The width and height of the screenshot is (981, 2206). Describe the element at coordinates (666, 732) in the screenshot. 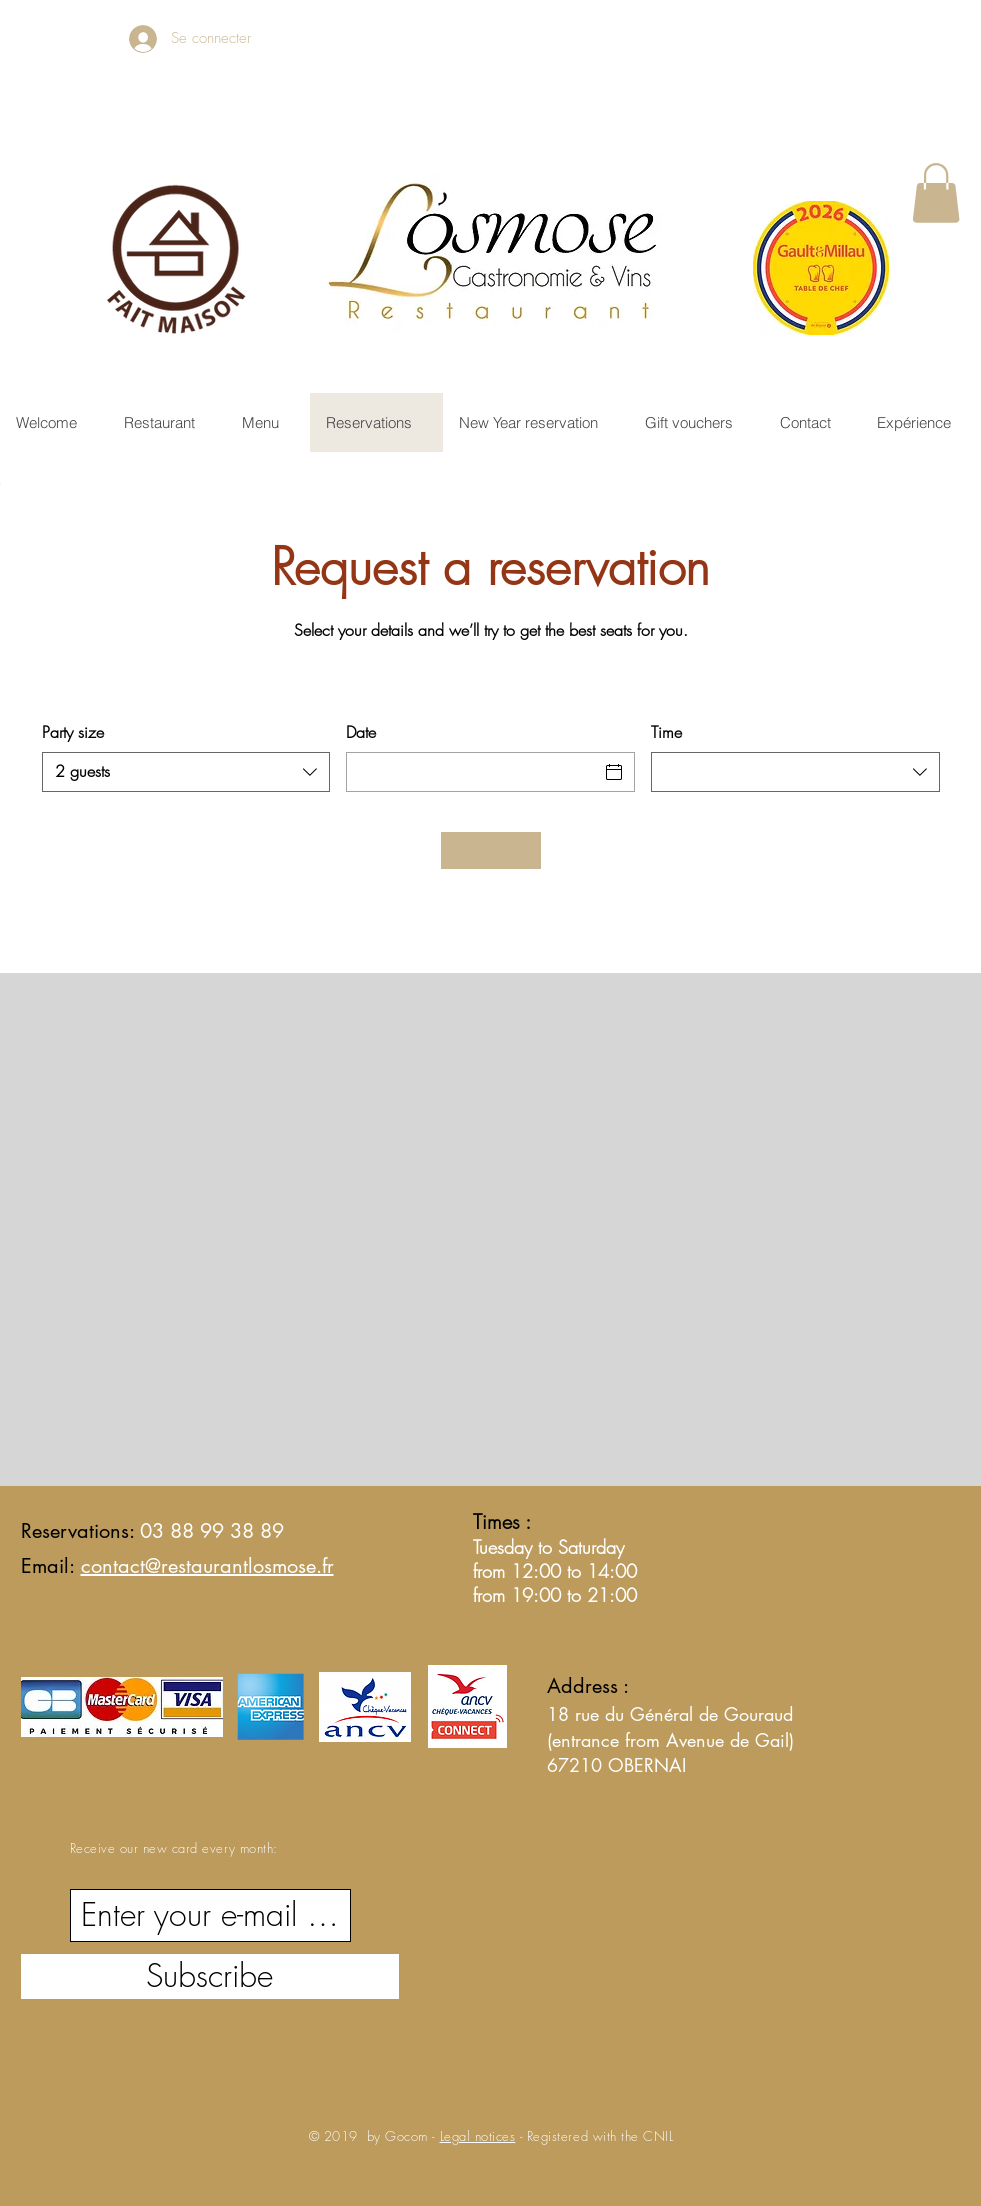

I see `Time` at that location.